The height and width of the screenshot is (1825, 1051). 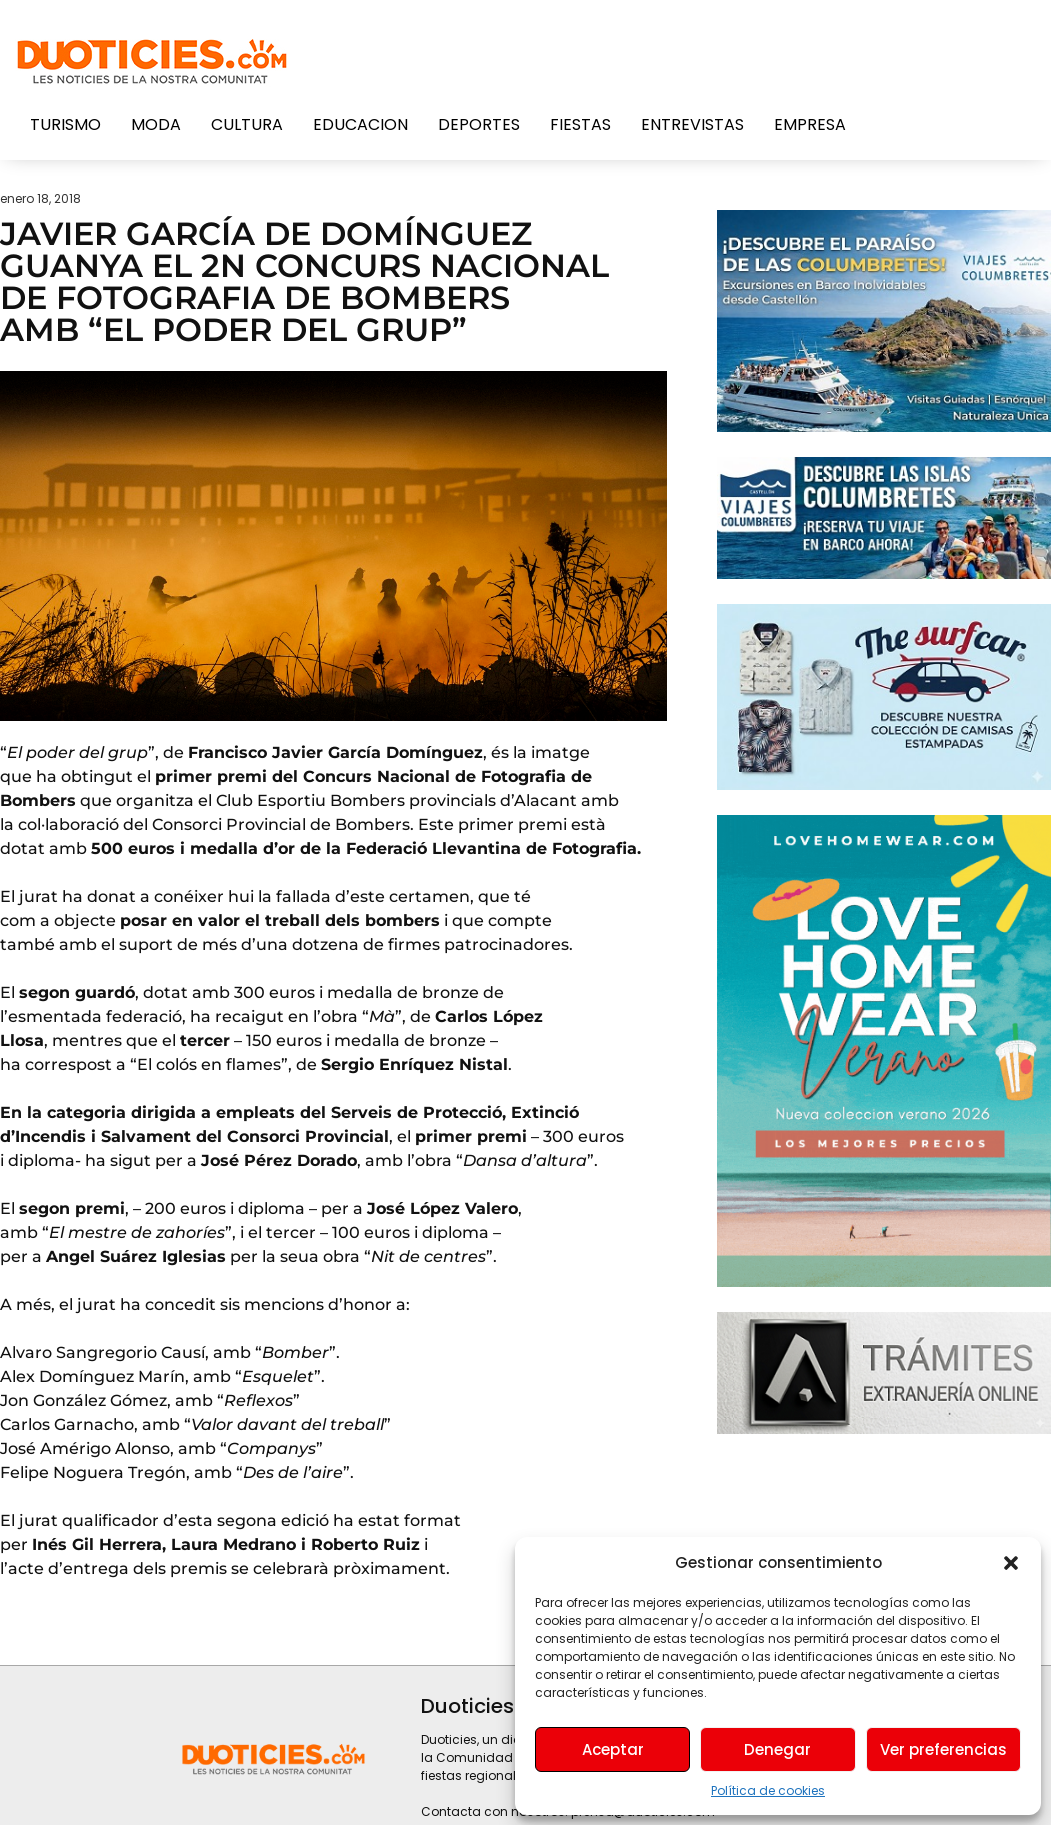 I want to click on Educacion, so click(x=360, y=124).